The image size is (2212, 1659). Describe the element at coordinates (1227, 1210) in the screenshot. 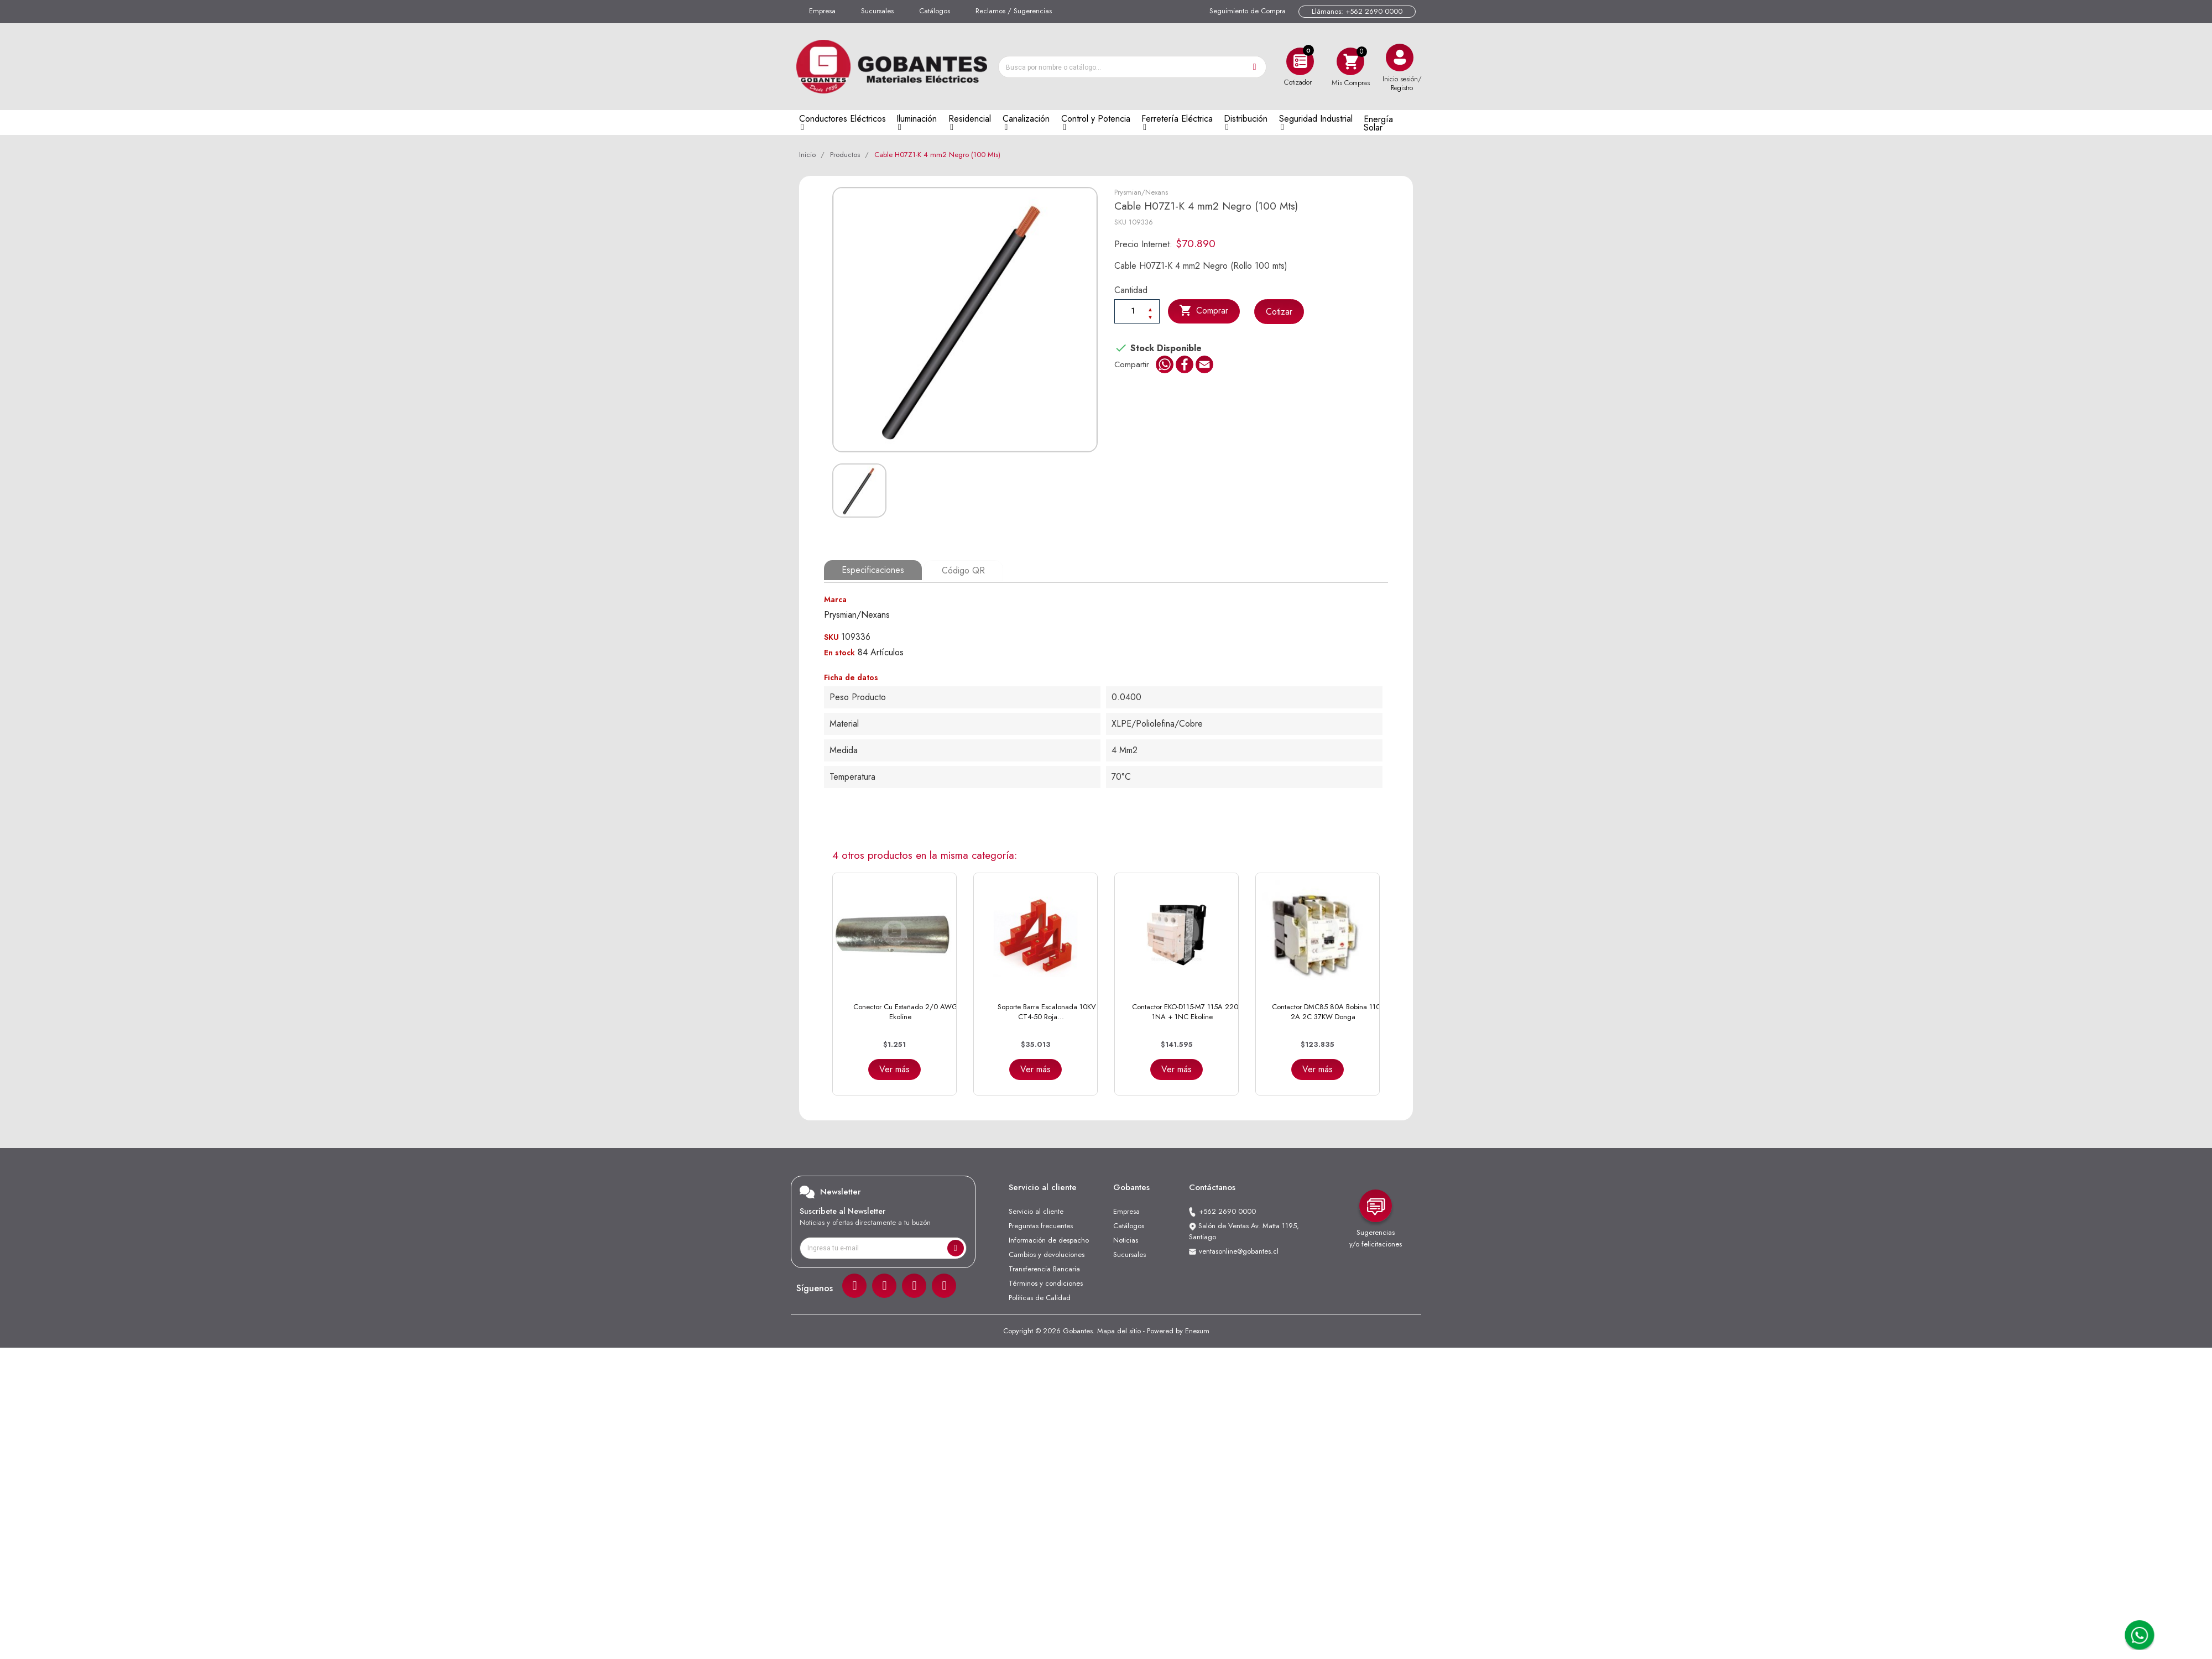

I see `+562 2690 0000` at that location.